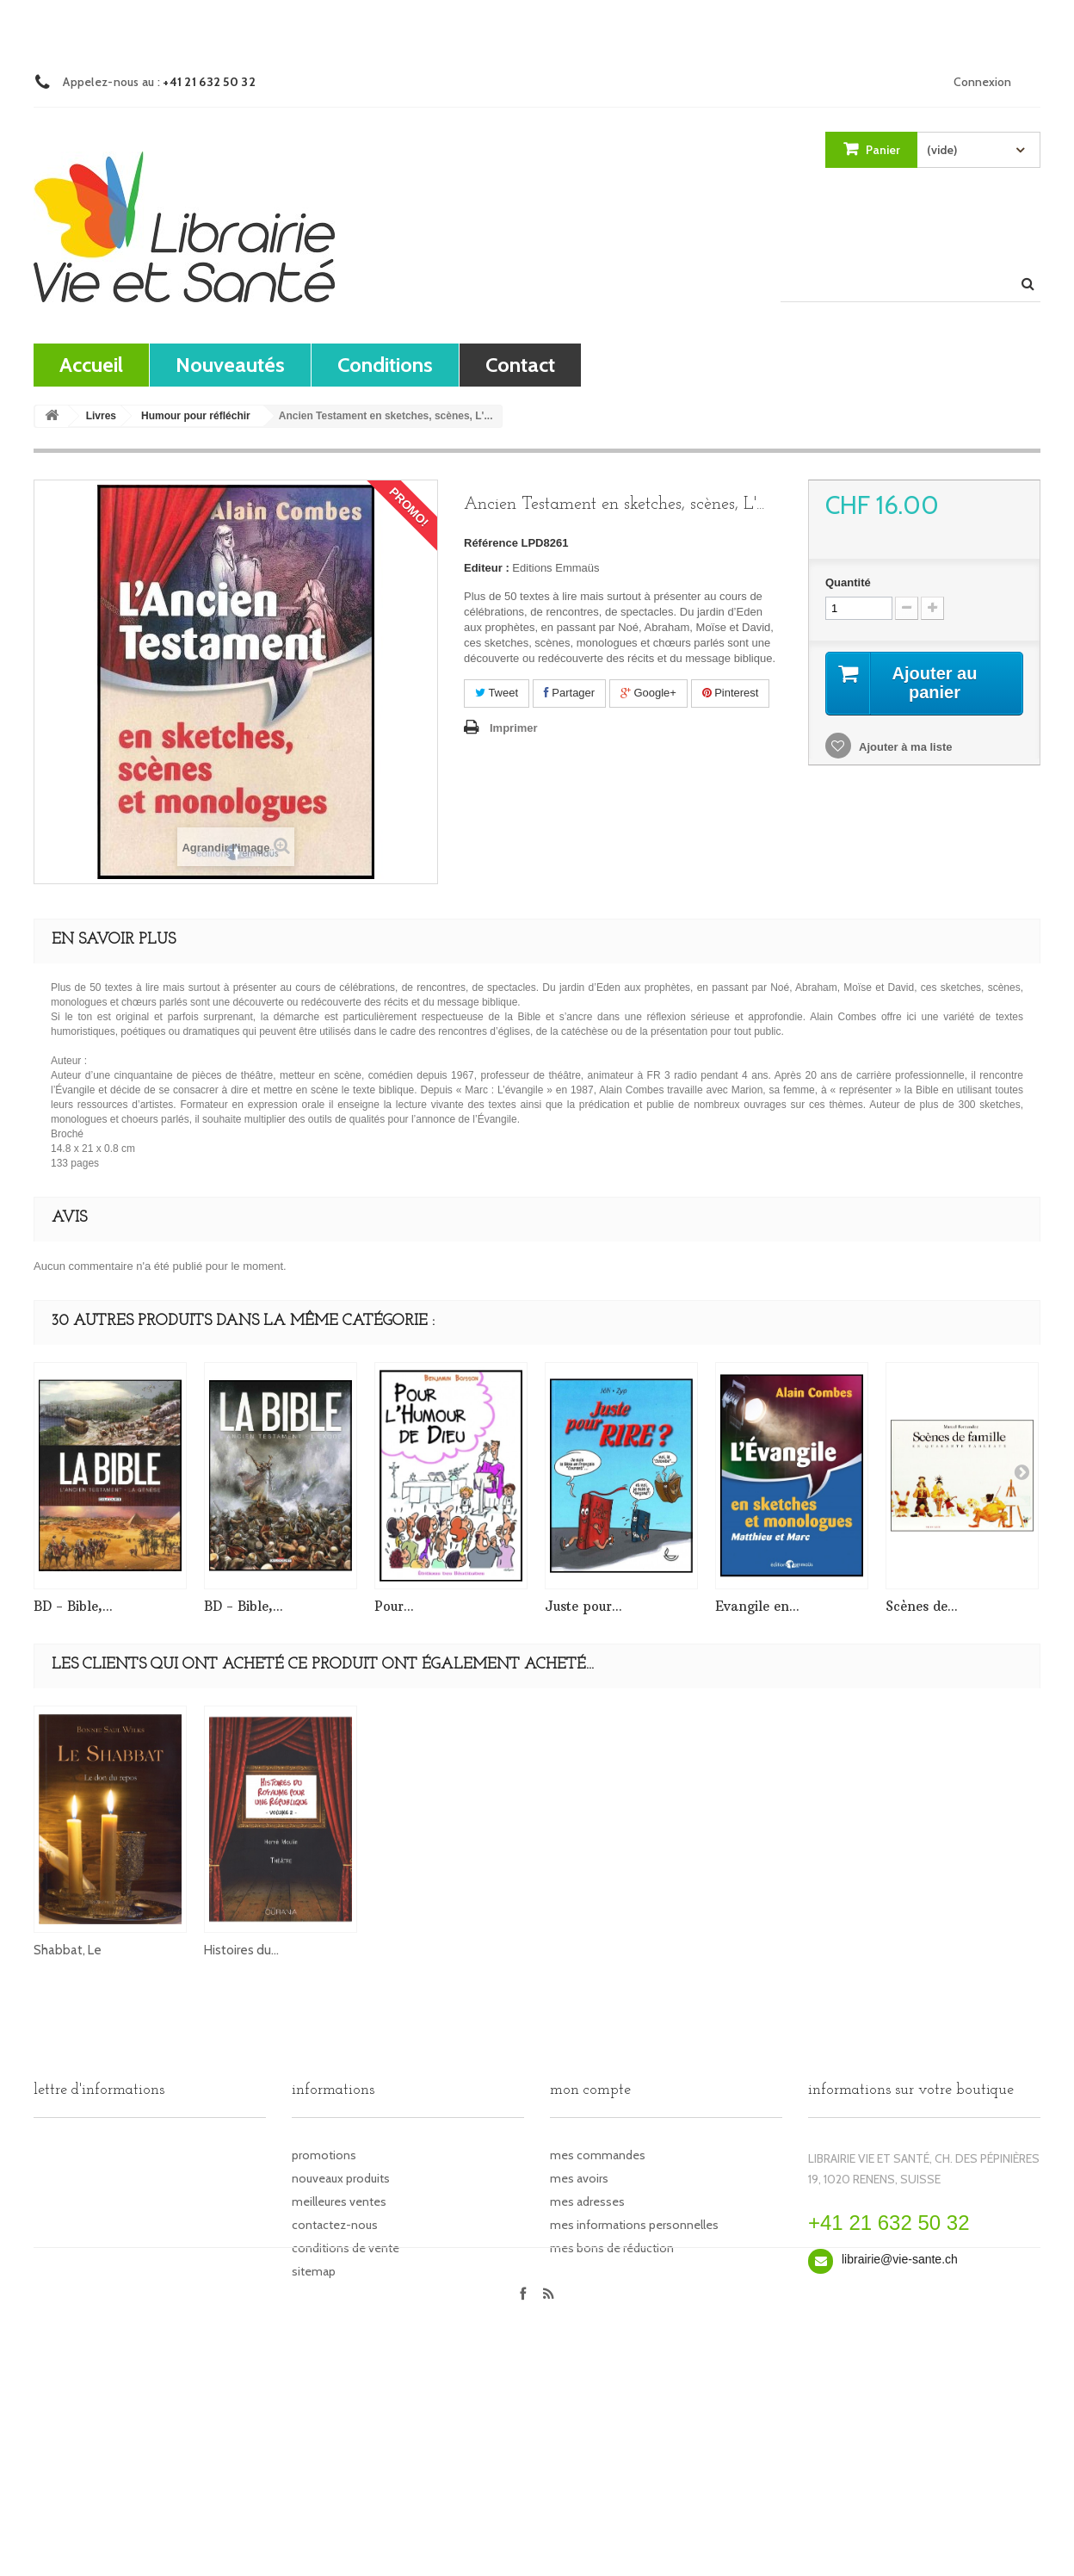 This screenshot has height=2576, width=1074. I want to click on BD - Bible,..., so click(73, 1606).